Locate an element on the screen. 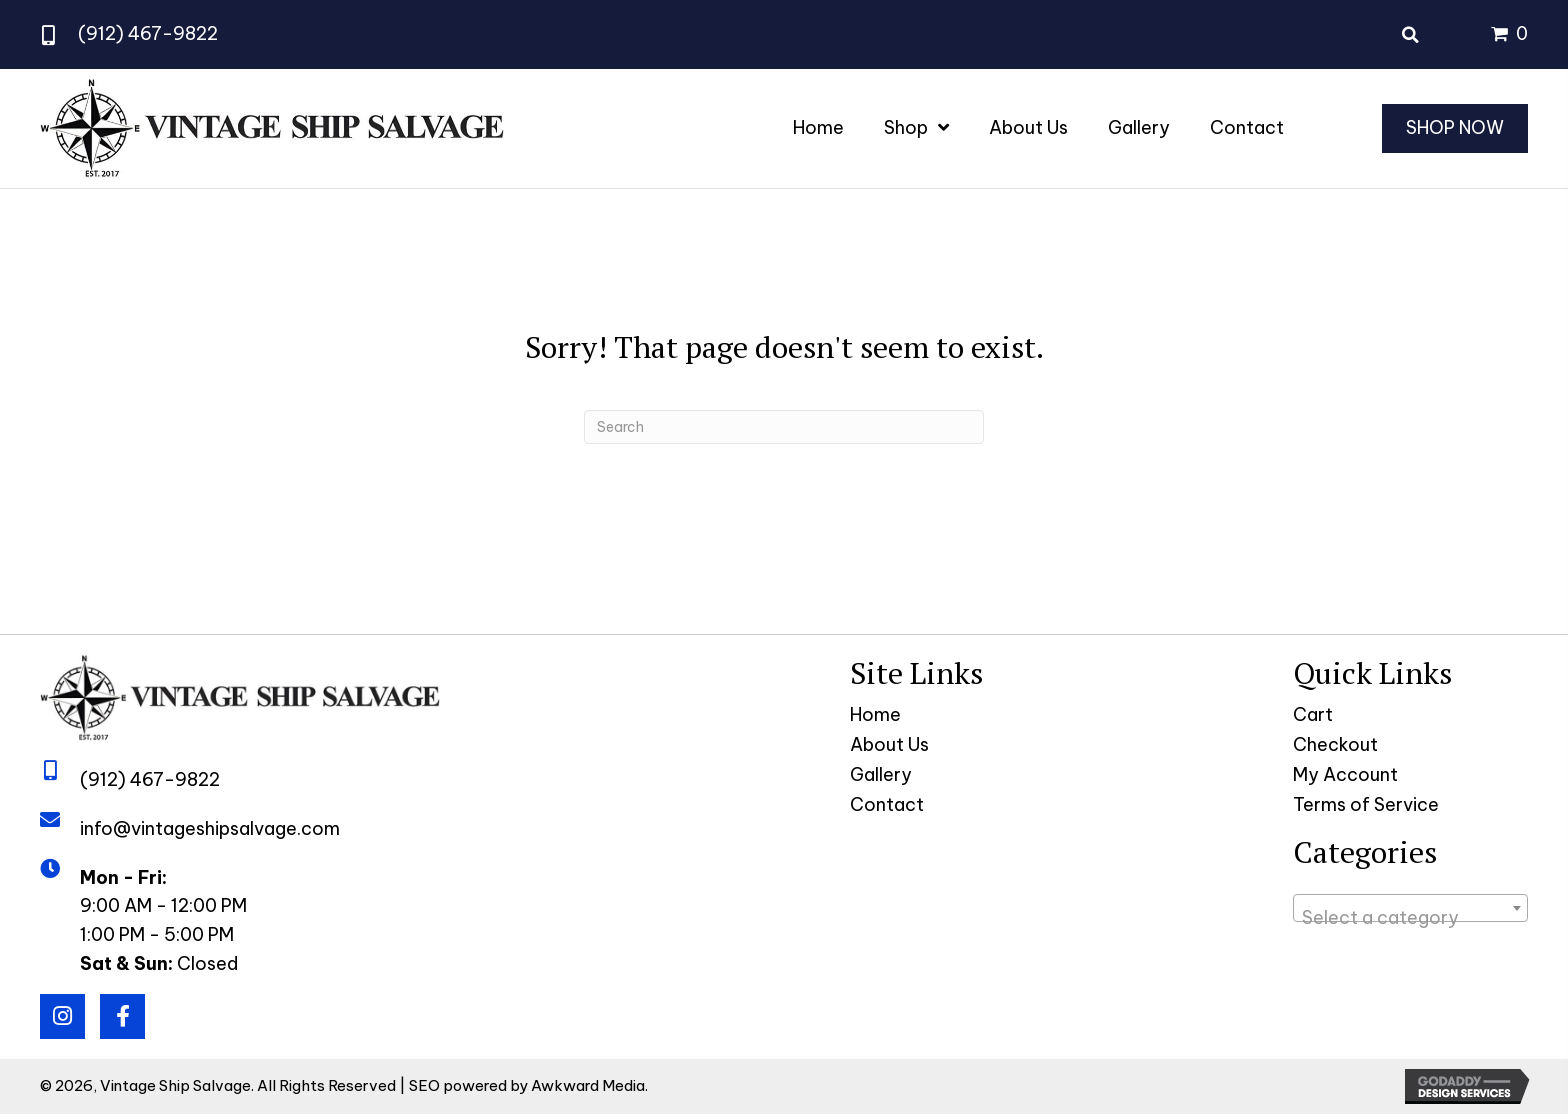  Awkward Media is located at coordinates (588, 1085).